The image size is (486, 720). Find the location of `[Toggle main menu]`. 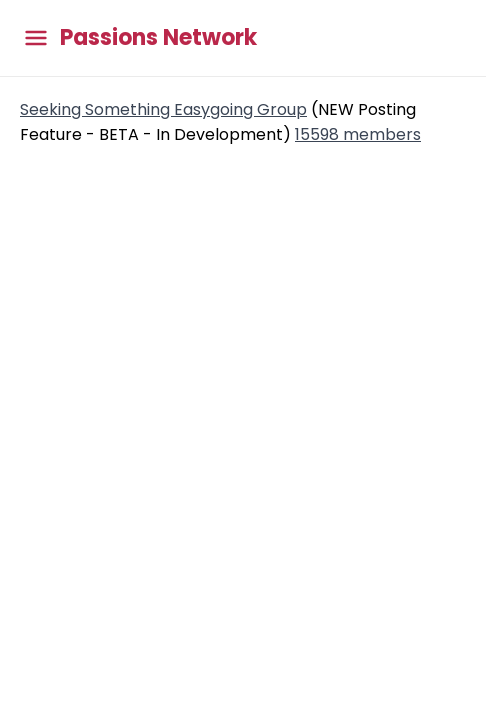

[Toggle main menu] is located at coordinates (36, 38).